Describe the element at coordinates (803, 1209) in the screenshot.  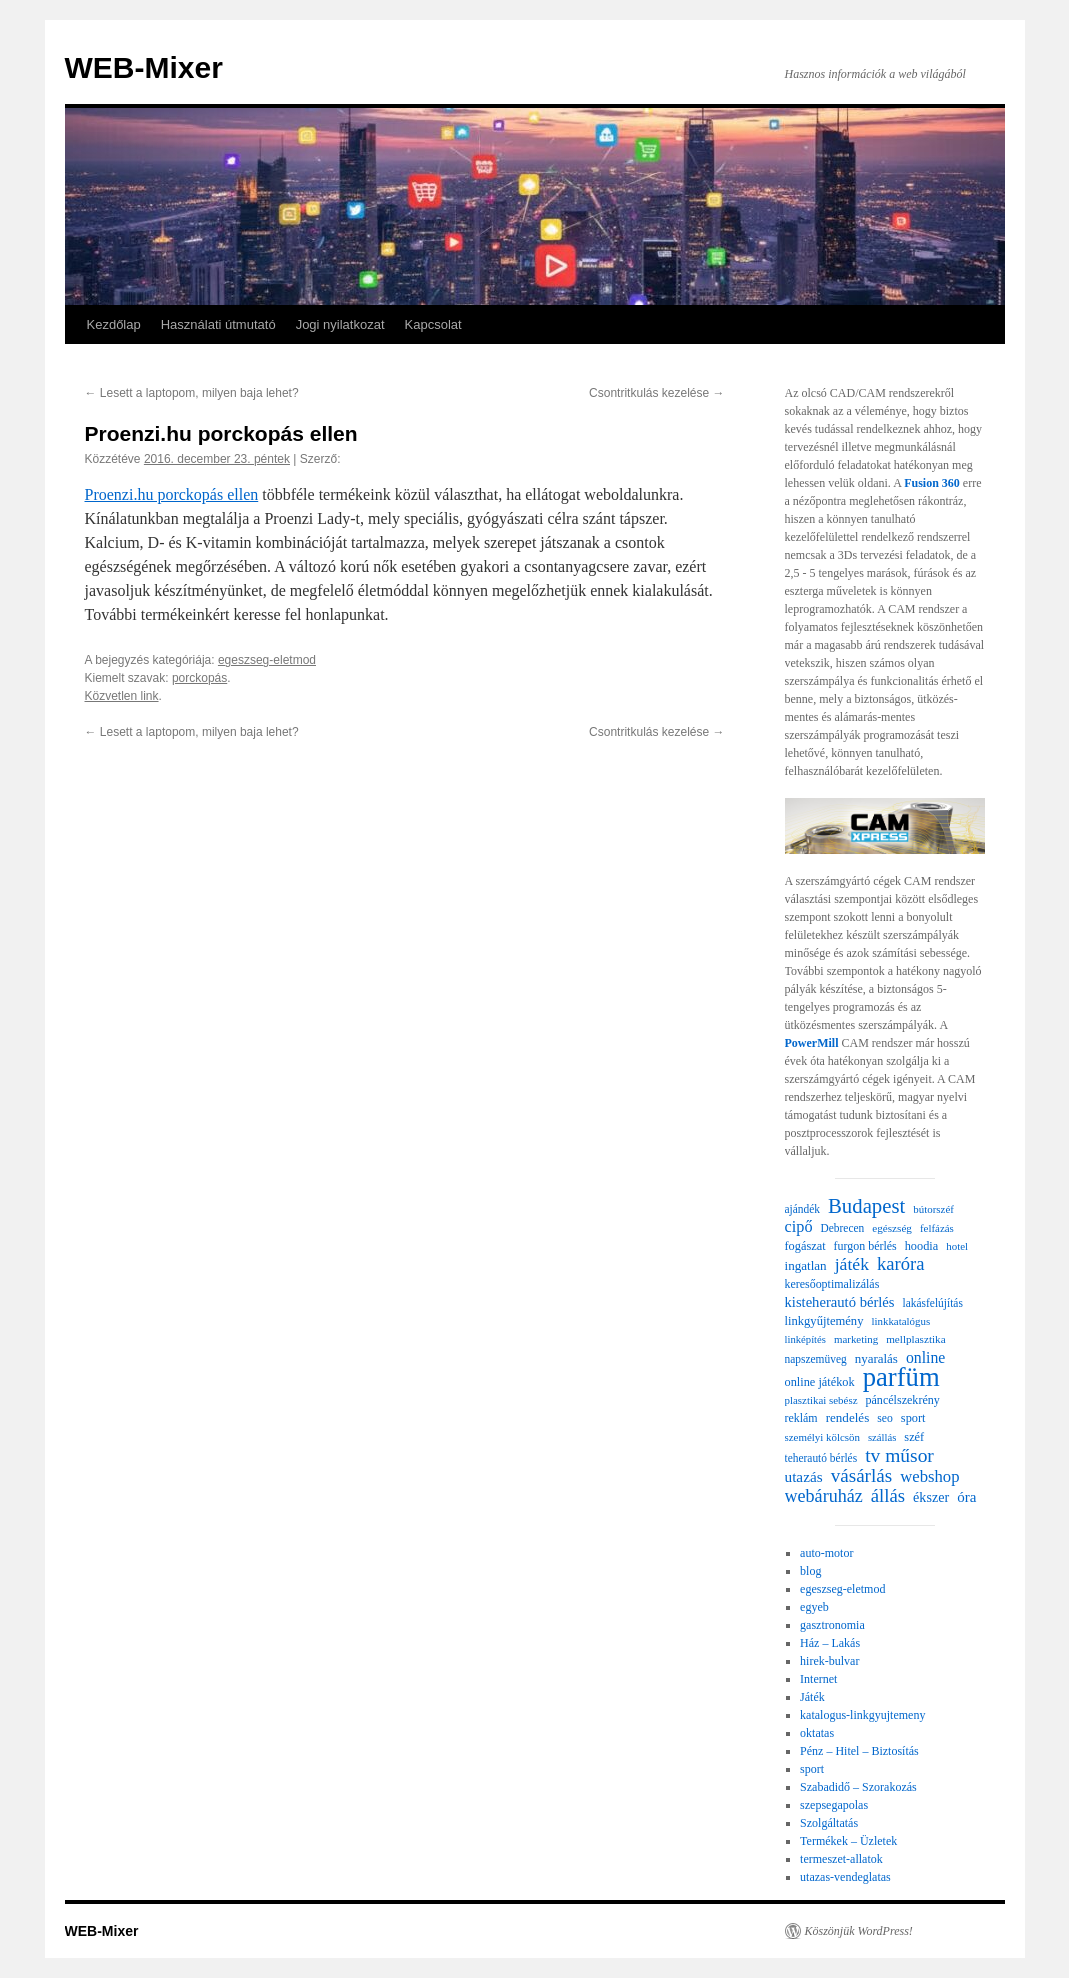
I see `ajándék [ajándék (22 elem)]` at that location.